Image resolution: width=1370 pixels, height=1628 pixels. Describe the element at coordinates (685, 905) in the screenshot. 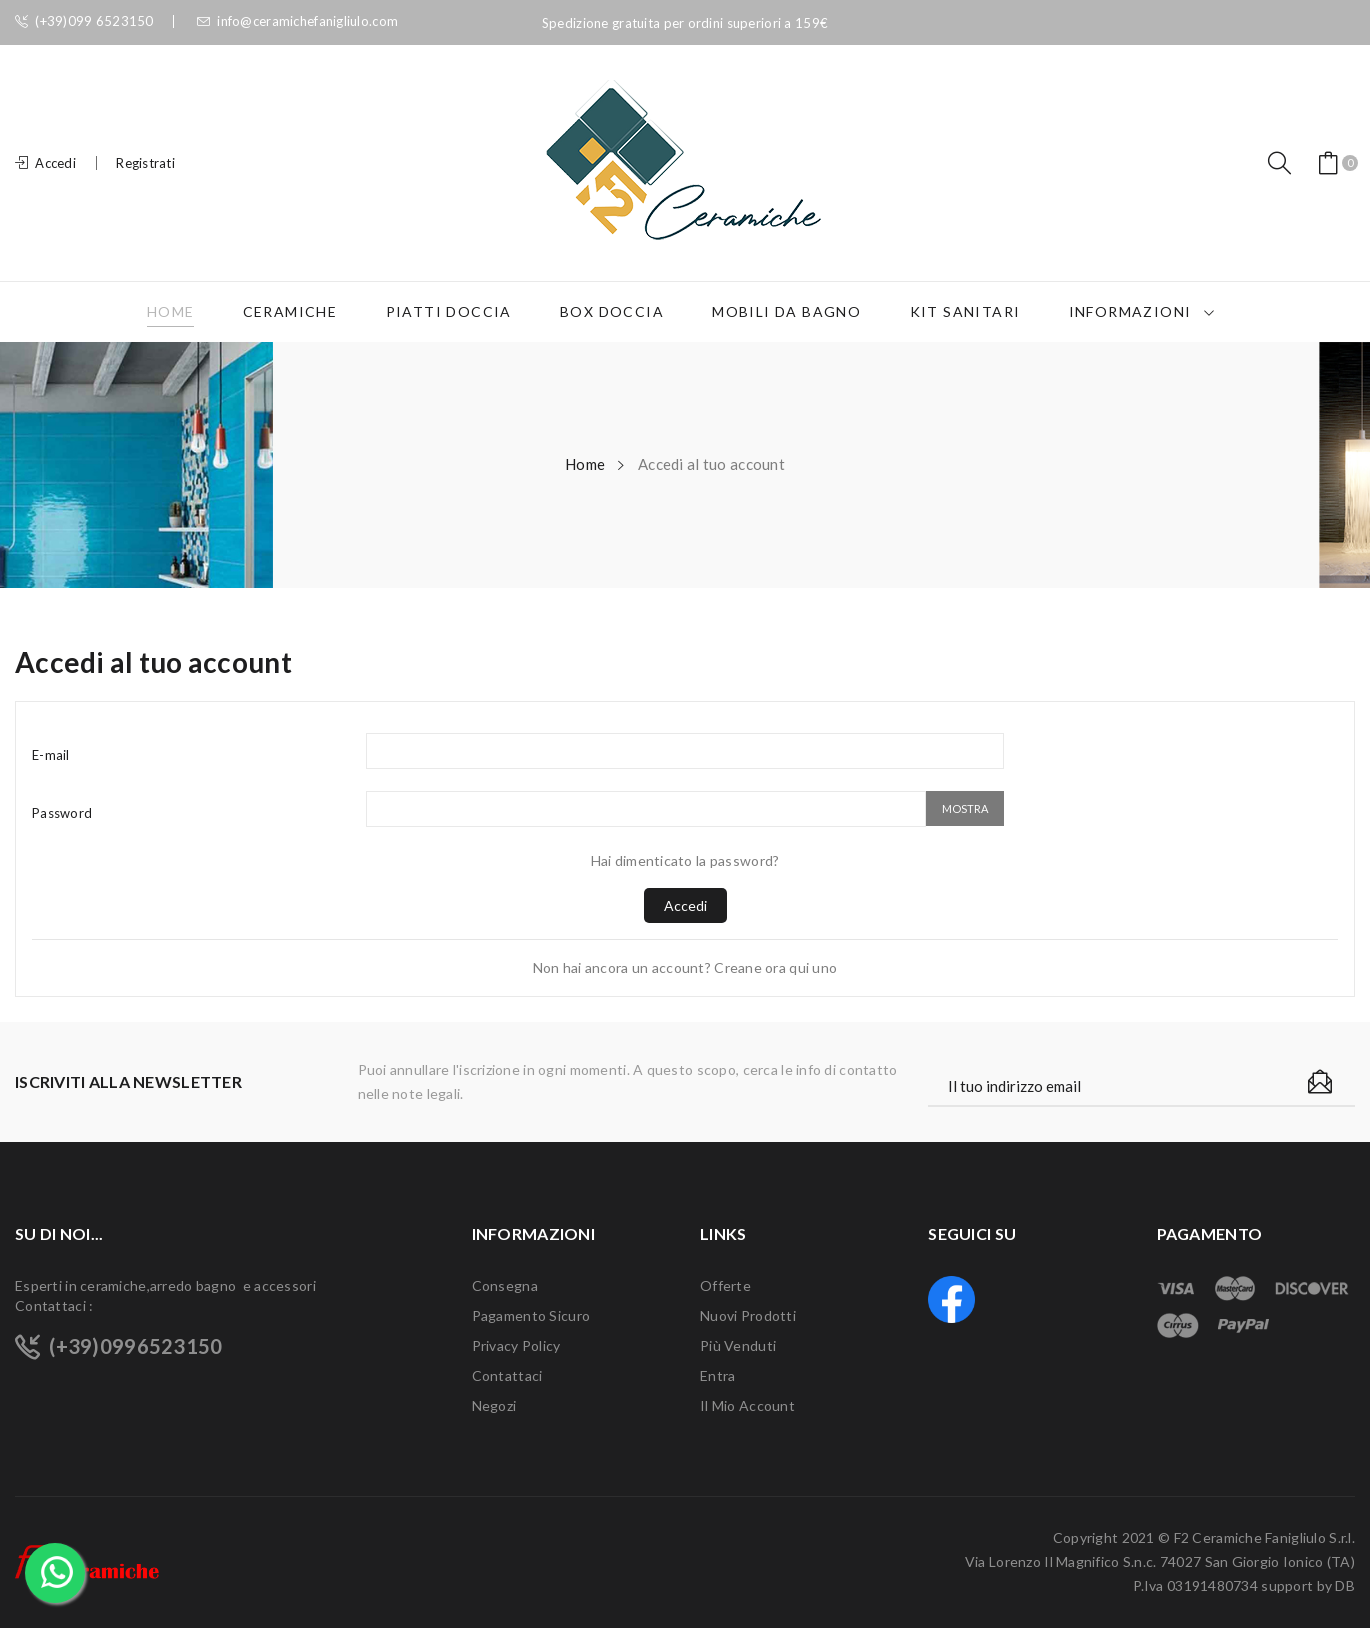

I see `Accedi` at that location.